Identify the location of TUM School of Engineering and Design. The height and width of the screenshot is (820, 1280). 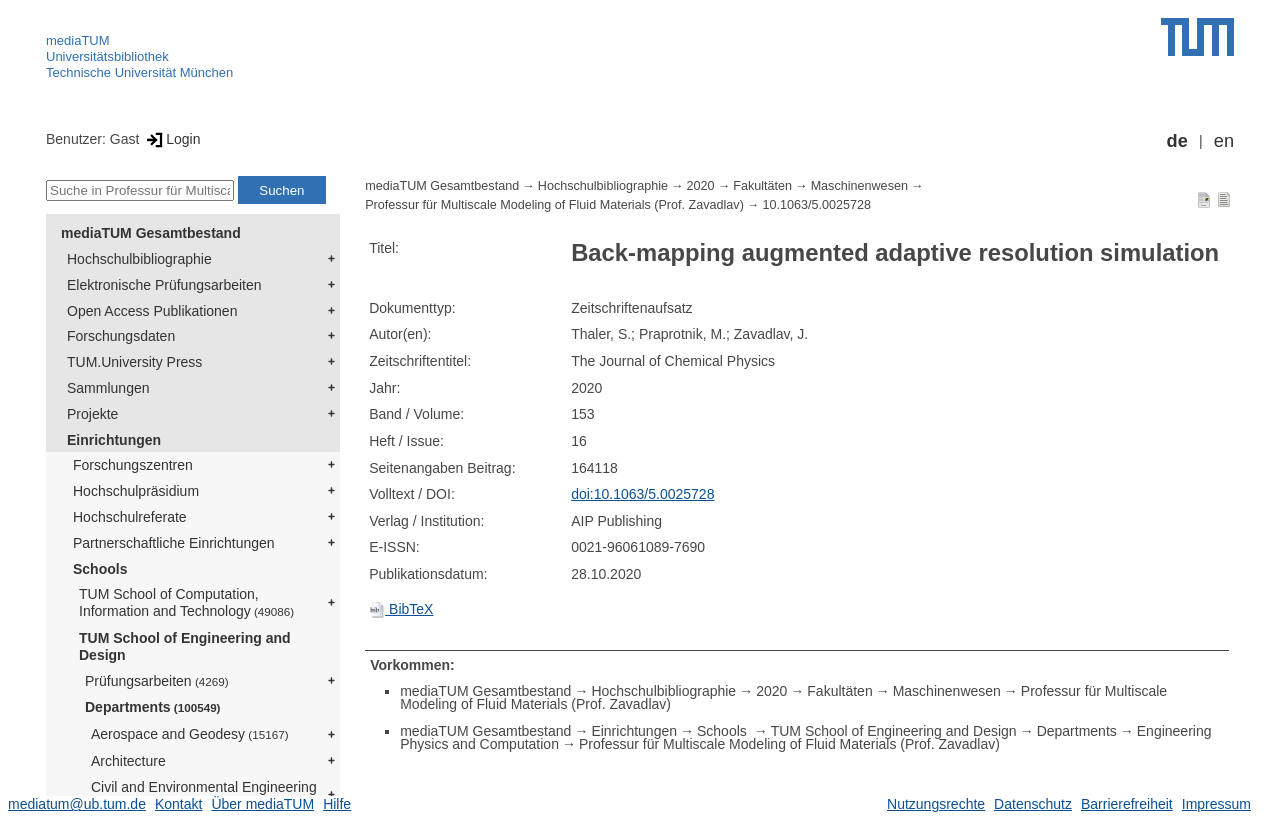
(185, 646).